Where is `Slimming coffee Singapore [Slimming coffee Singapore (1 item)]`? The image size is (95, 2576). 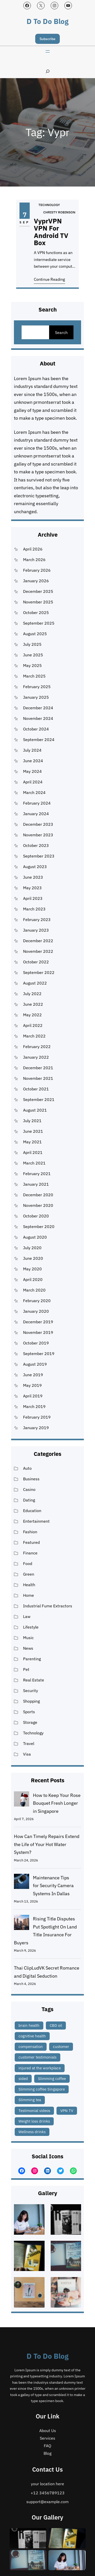
Slimming coffee Singapore [Slimming coffee Singapore (1 item)] is located at coordinates (41, 2089).